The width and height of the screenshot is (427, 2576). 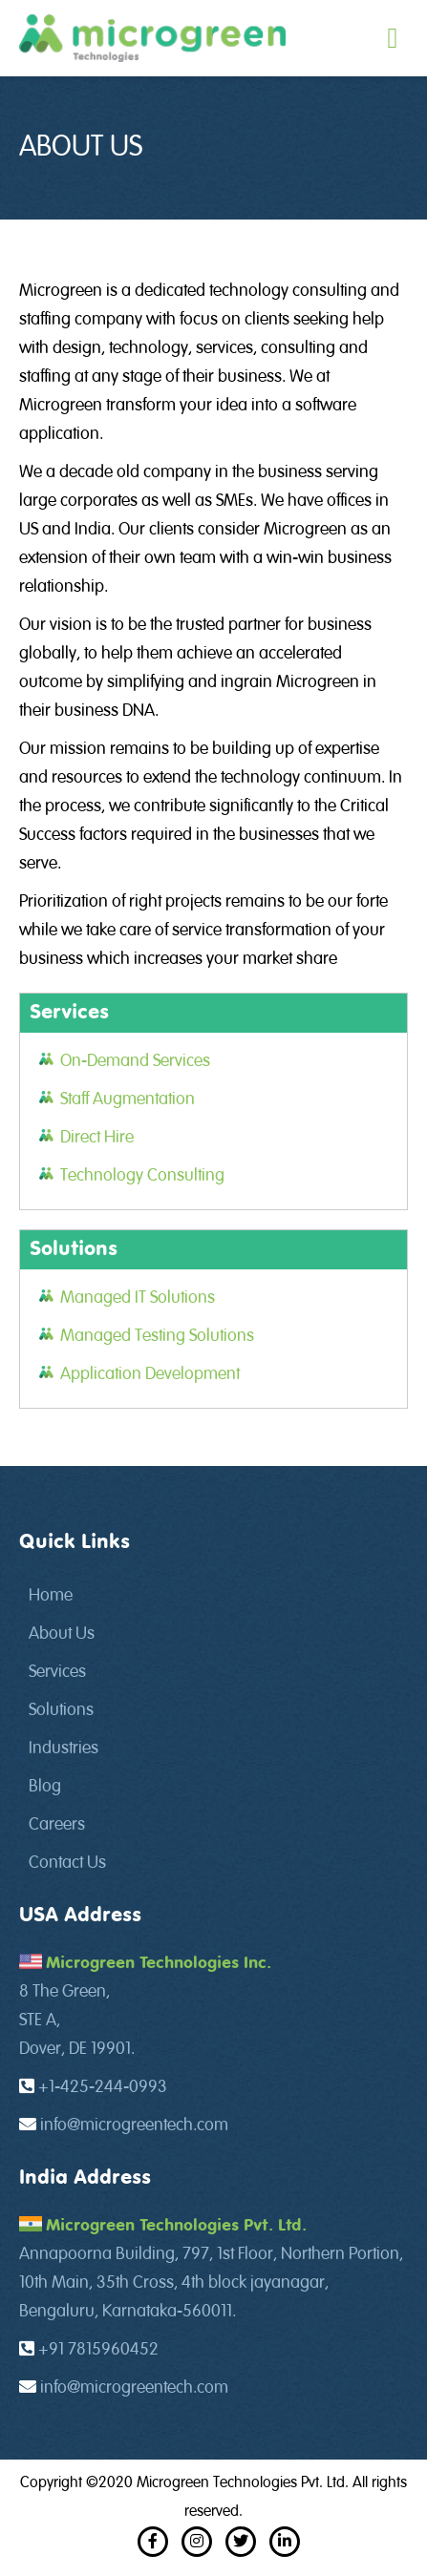 What do you see at coordinates (127, 1099) in the screenshot?
I see `Staff Augmentation` at bounding box center [127, 1099].